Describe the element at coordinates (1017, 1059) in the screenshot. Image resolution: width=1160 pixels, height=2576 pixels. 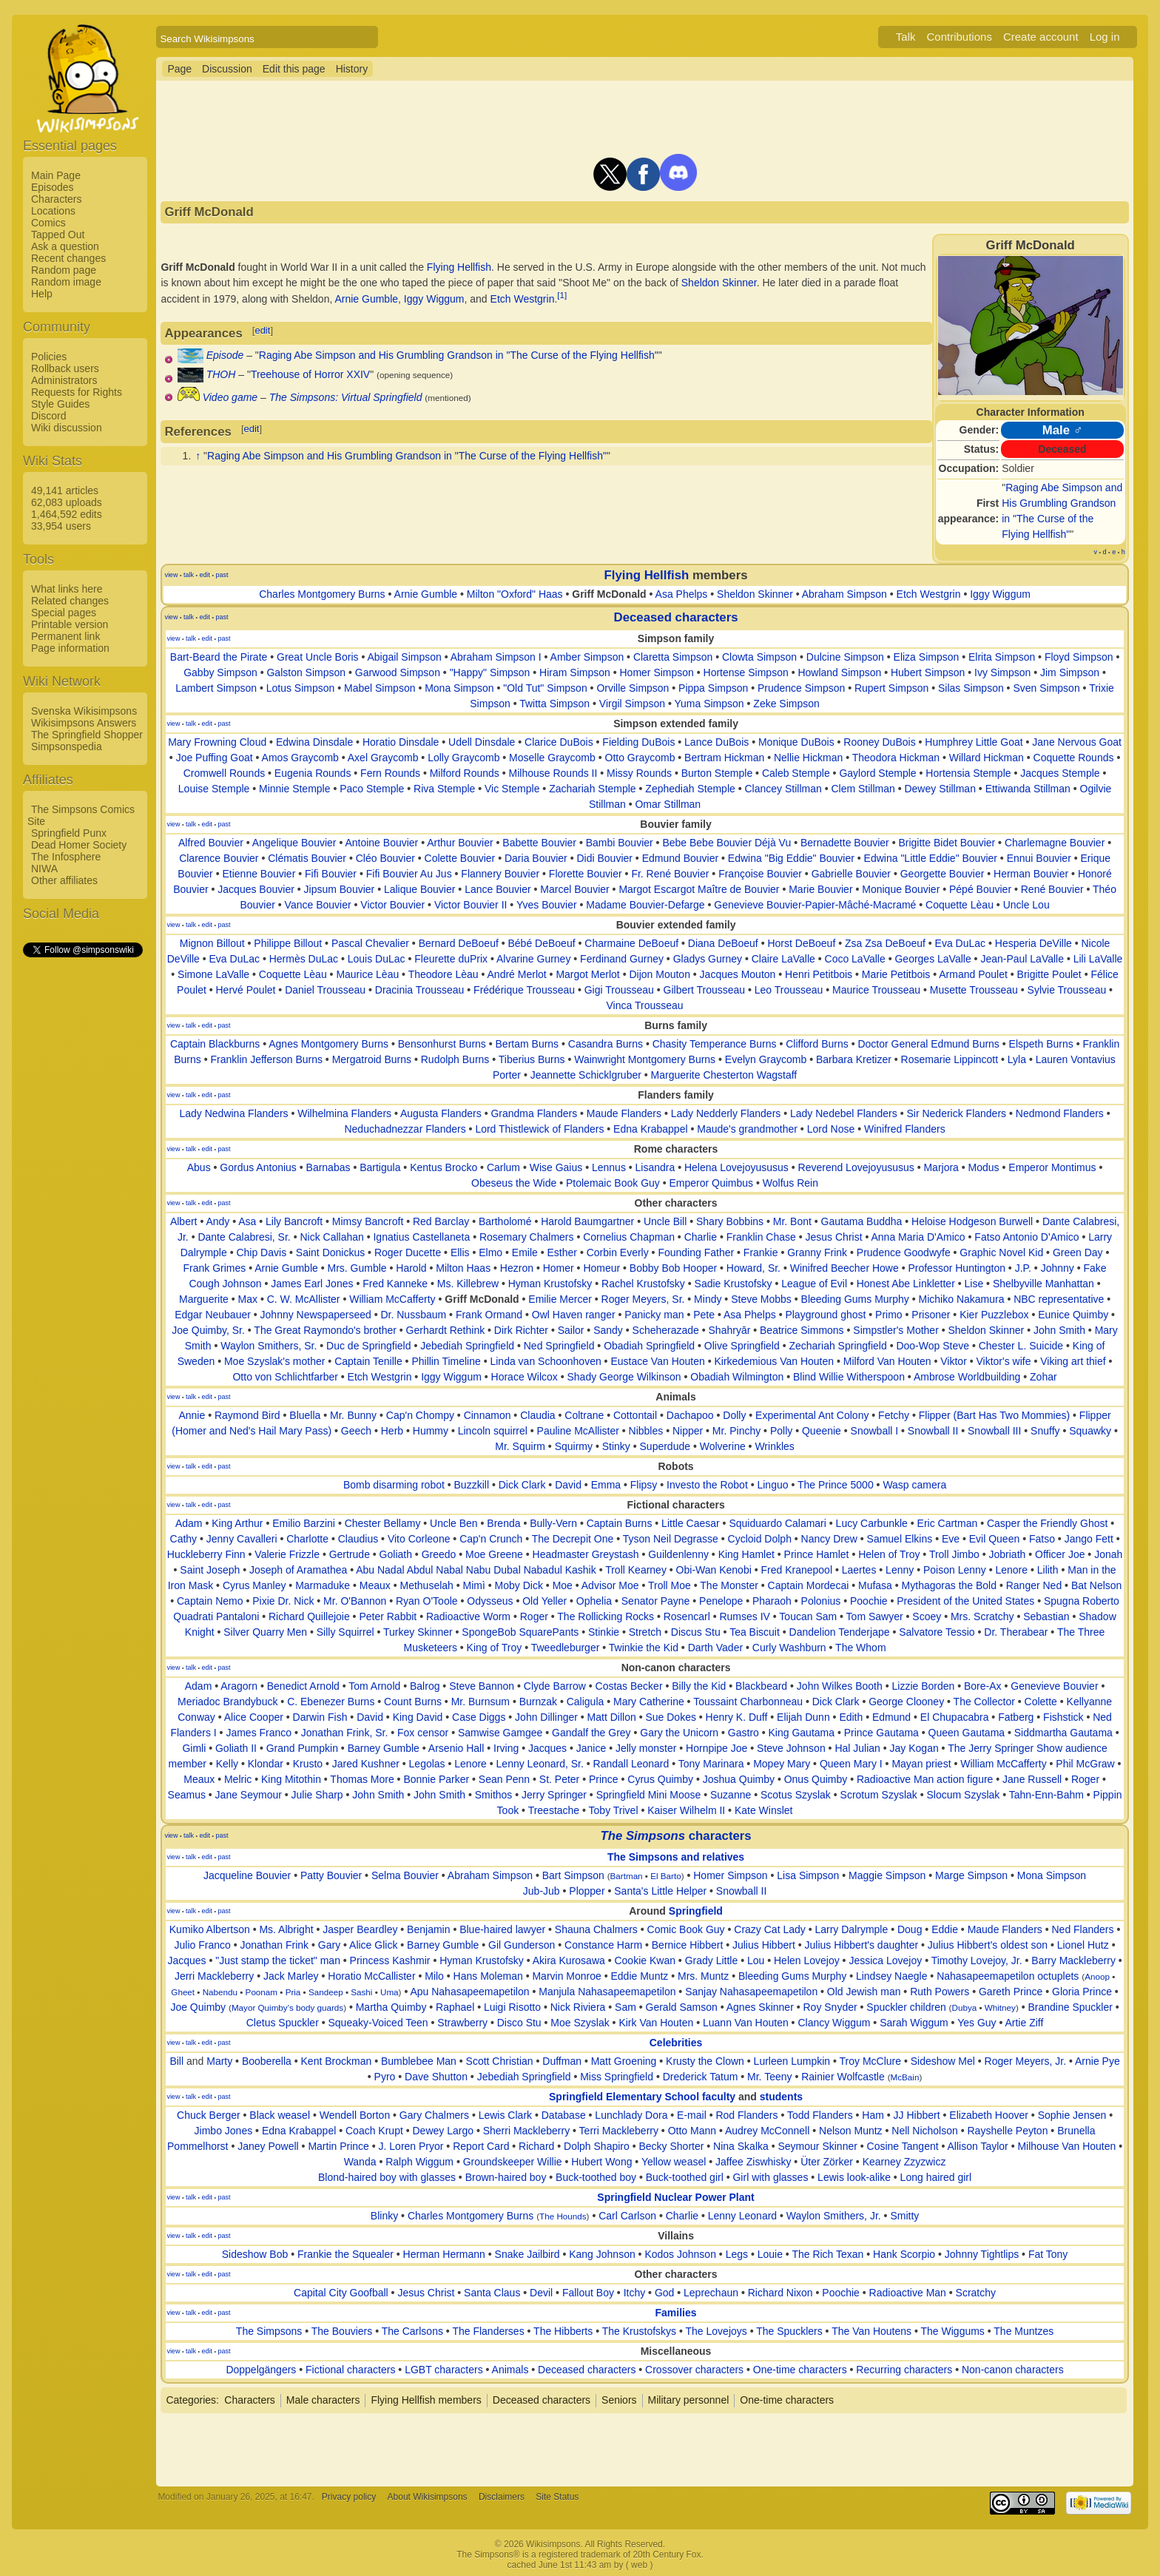
I see `Lyla` at that location.